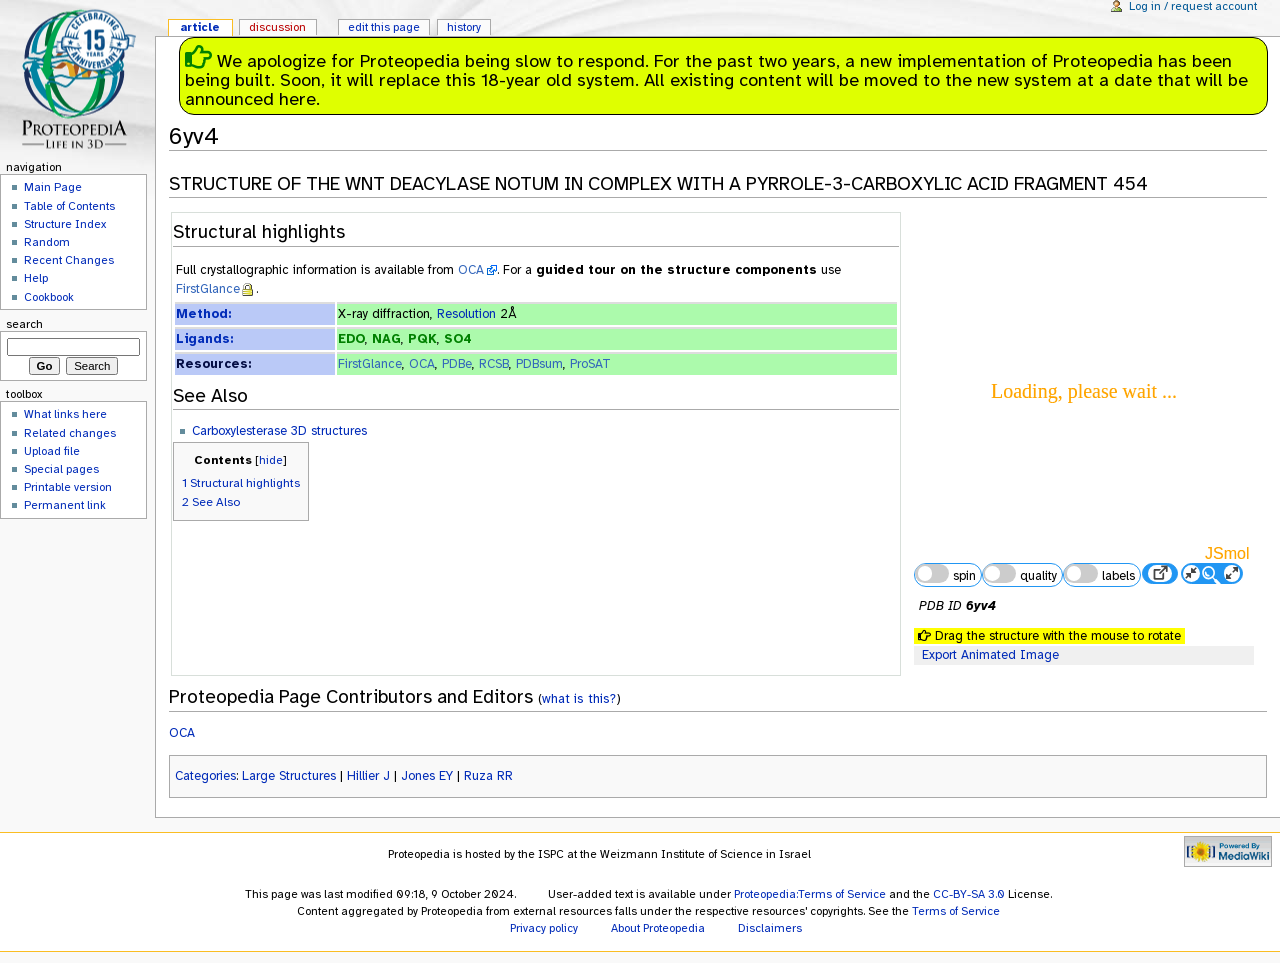 This screenshot has width=1280, height=963. What do you see at coordinates (351, 339) in the screenshot?
I see `EDO` at bounding box center [351, 339].